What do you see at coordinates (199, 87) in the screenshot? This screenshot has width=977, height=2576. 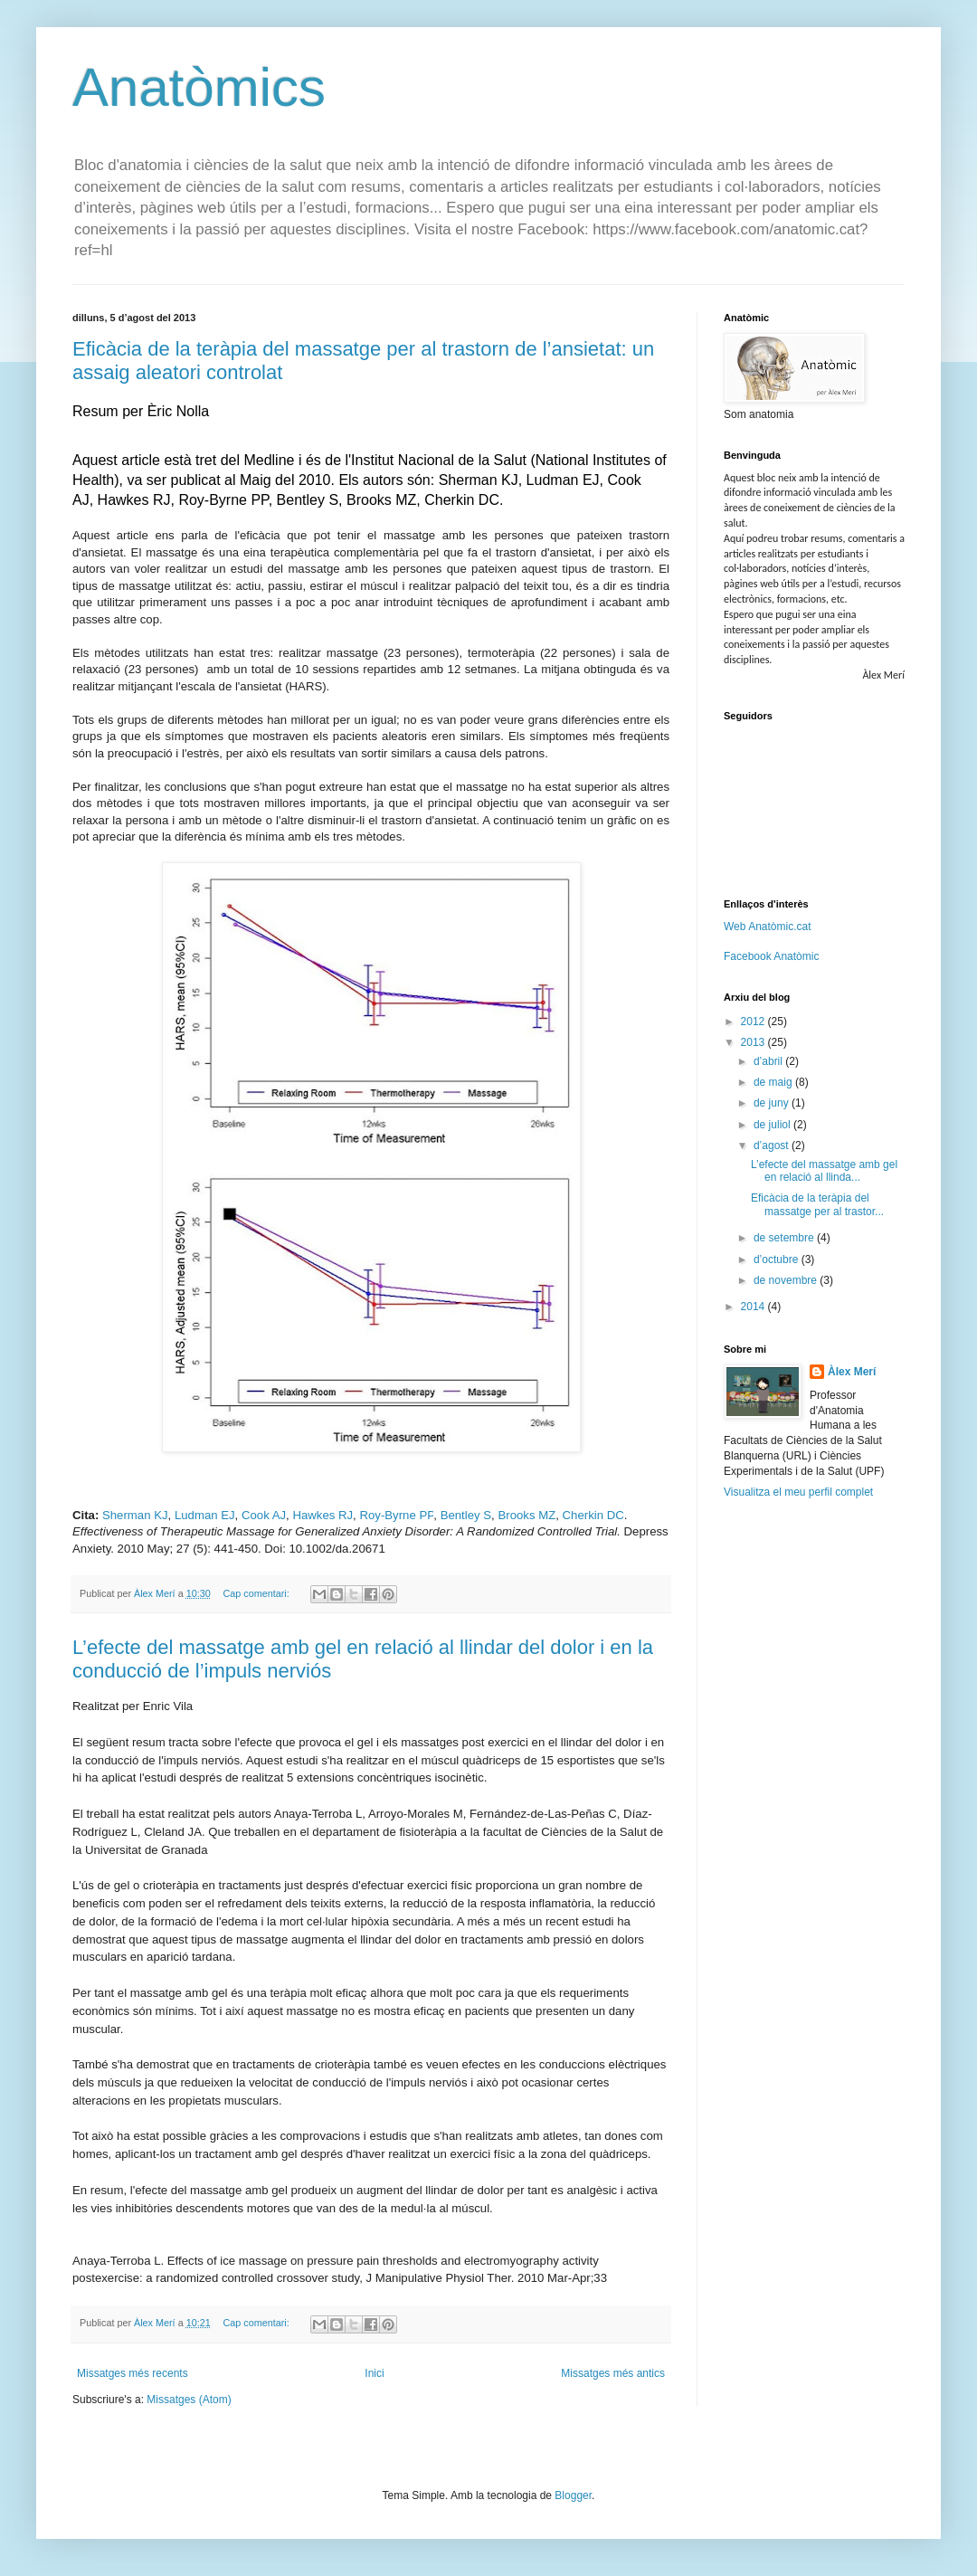 I see `Anatòmics` at bounding box center [199, 87].